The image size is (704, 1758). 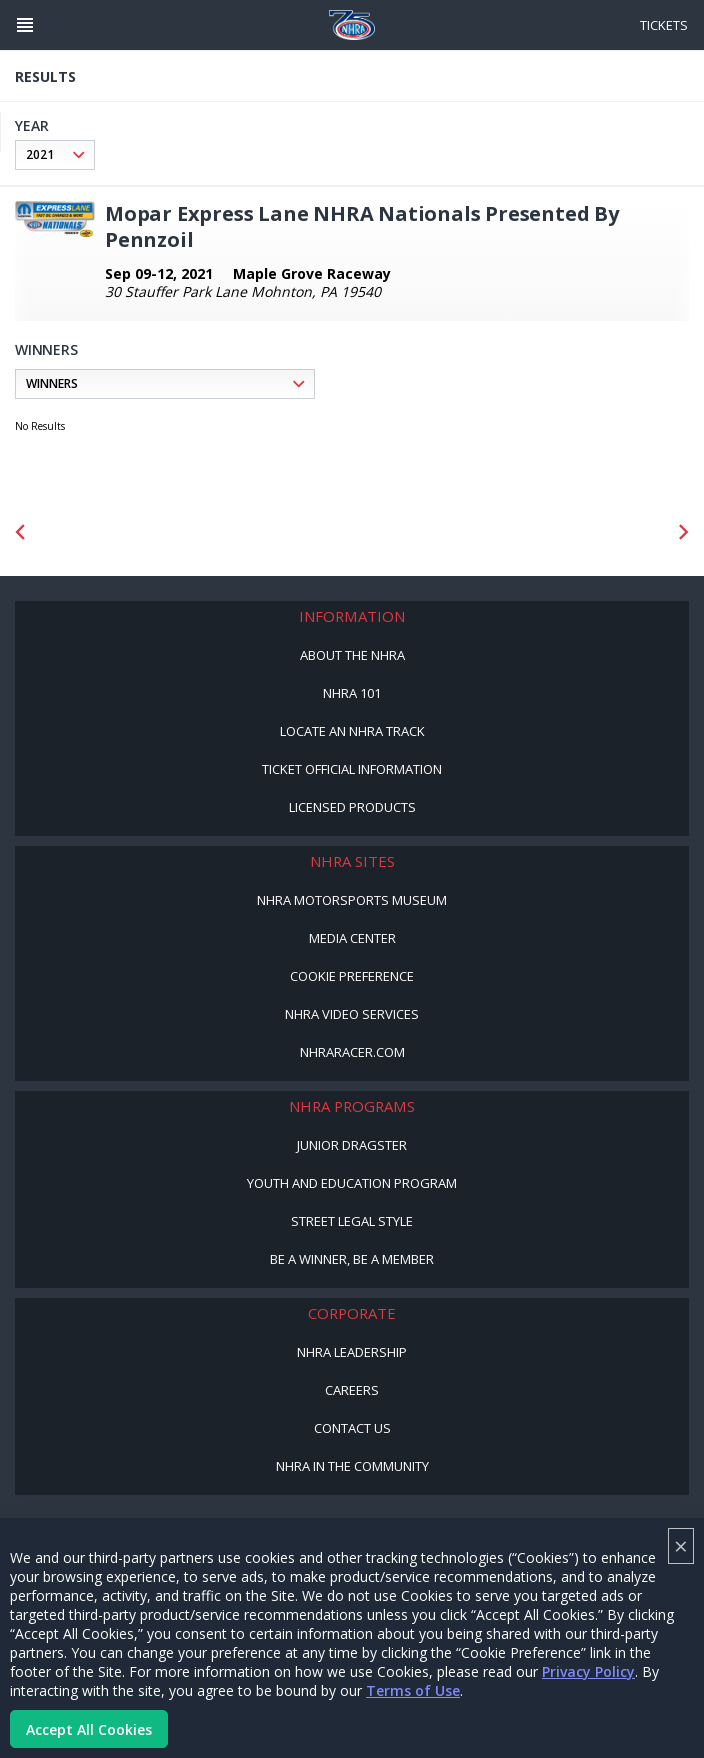 I want to click on NHRA 101, so click(x=352, y=693).